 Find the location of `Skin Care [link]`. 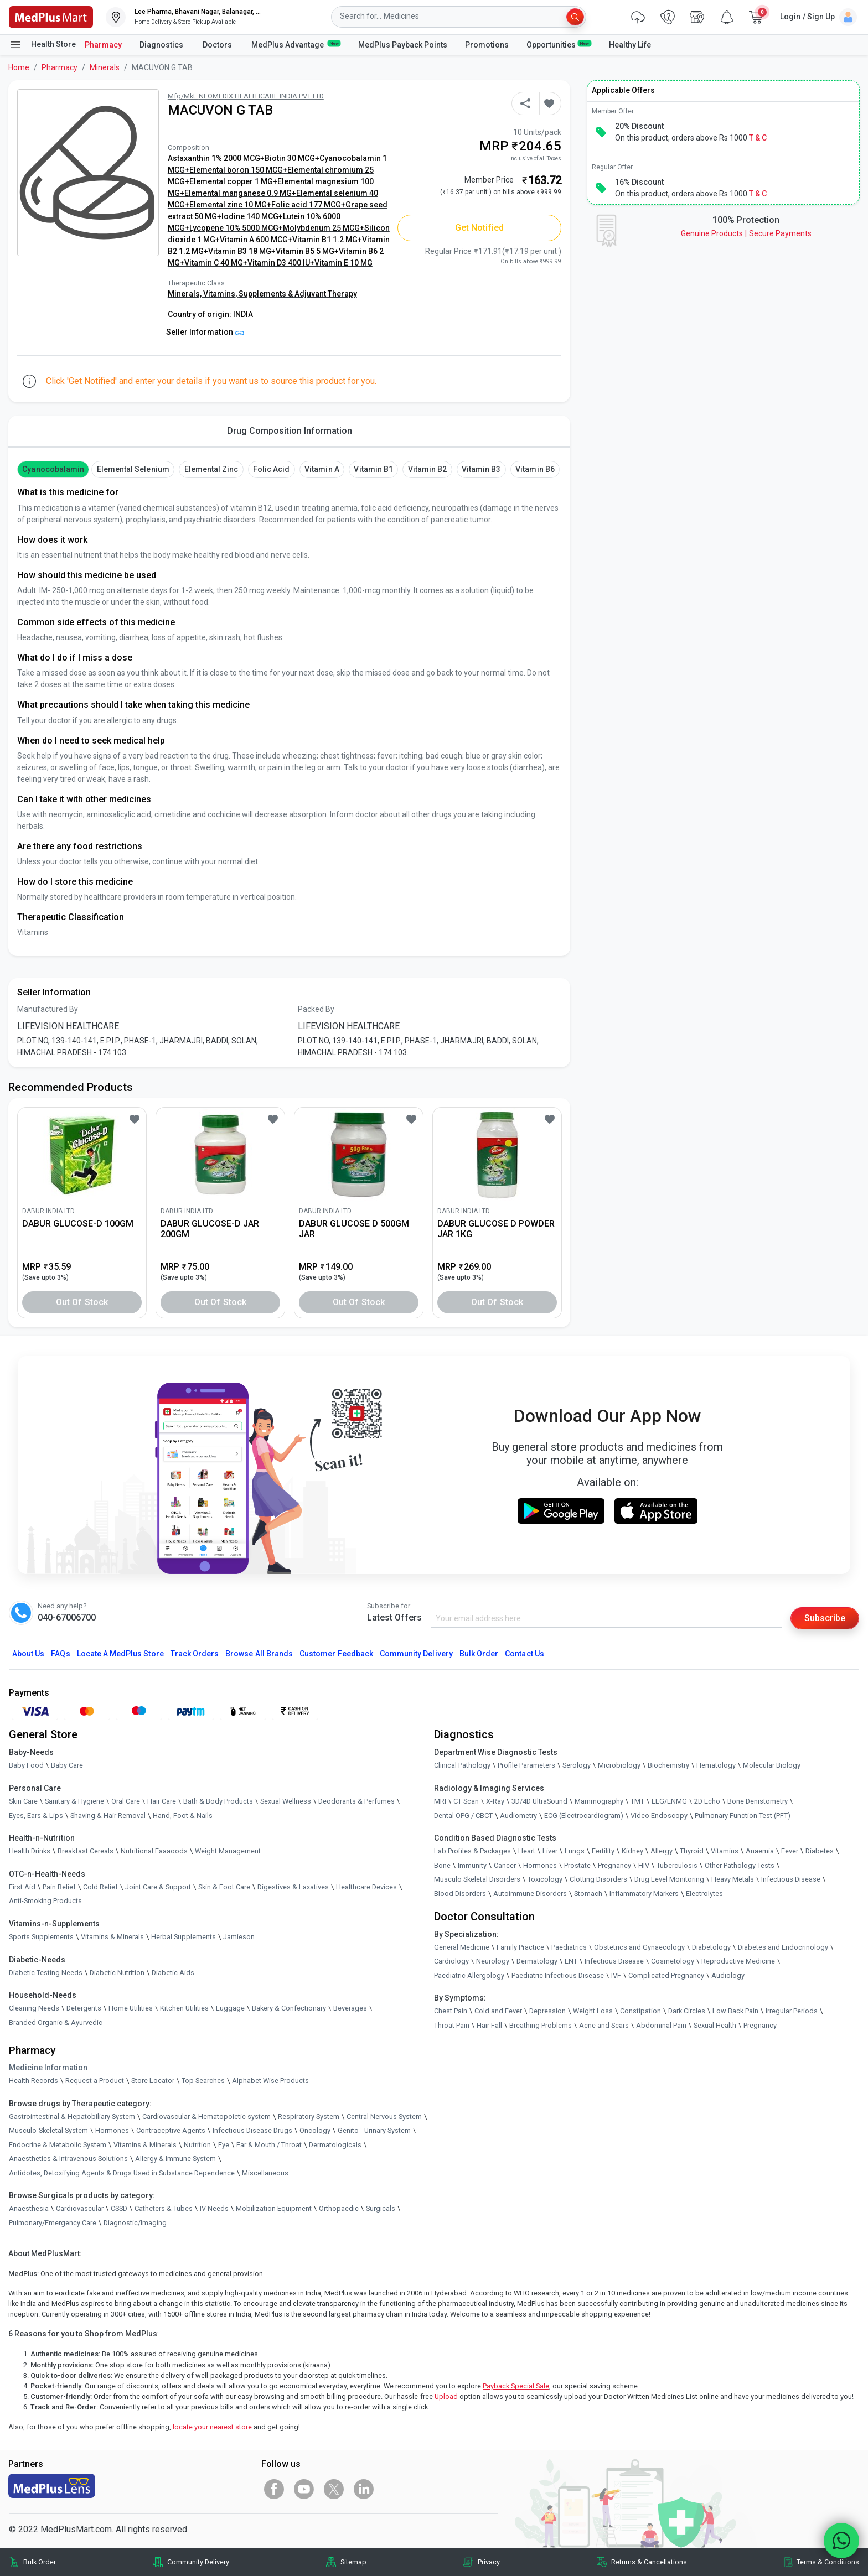

Skin Care [link] is located at coordinates (23, 1801).